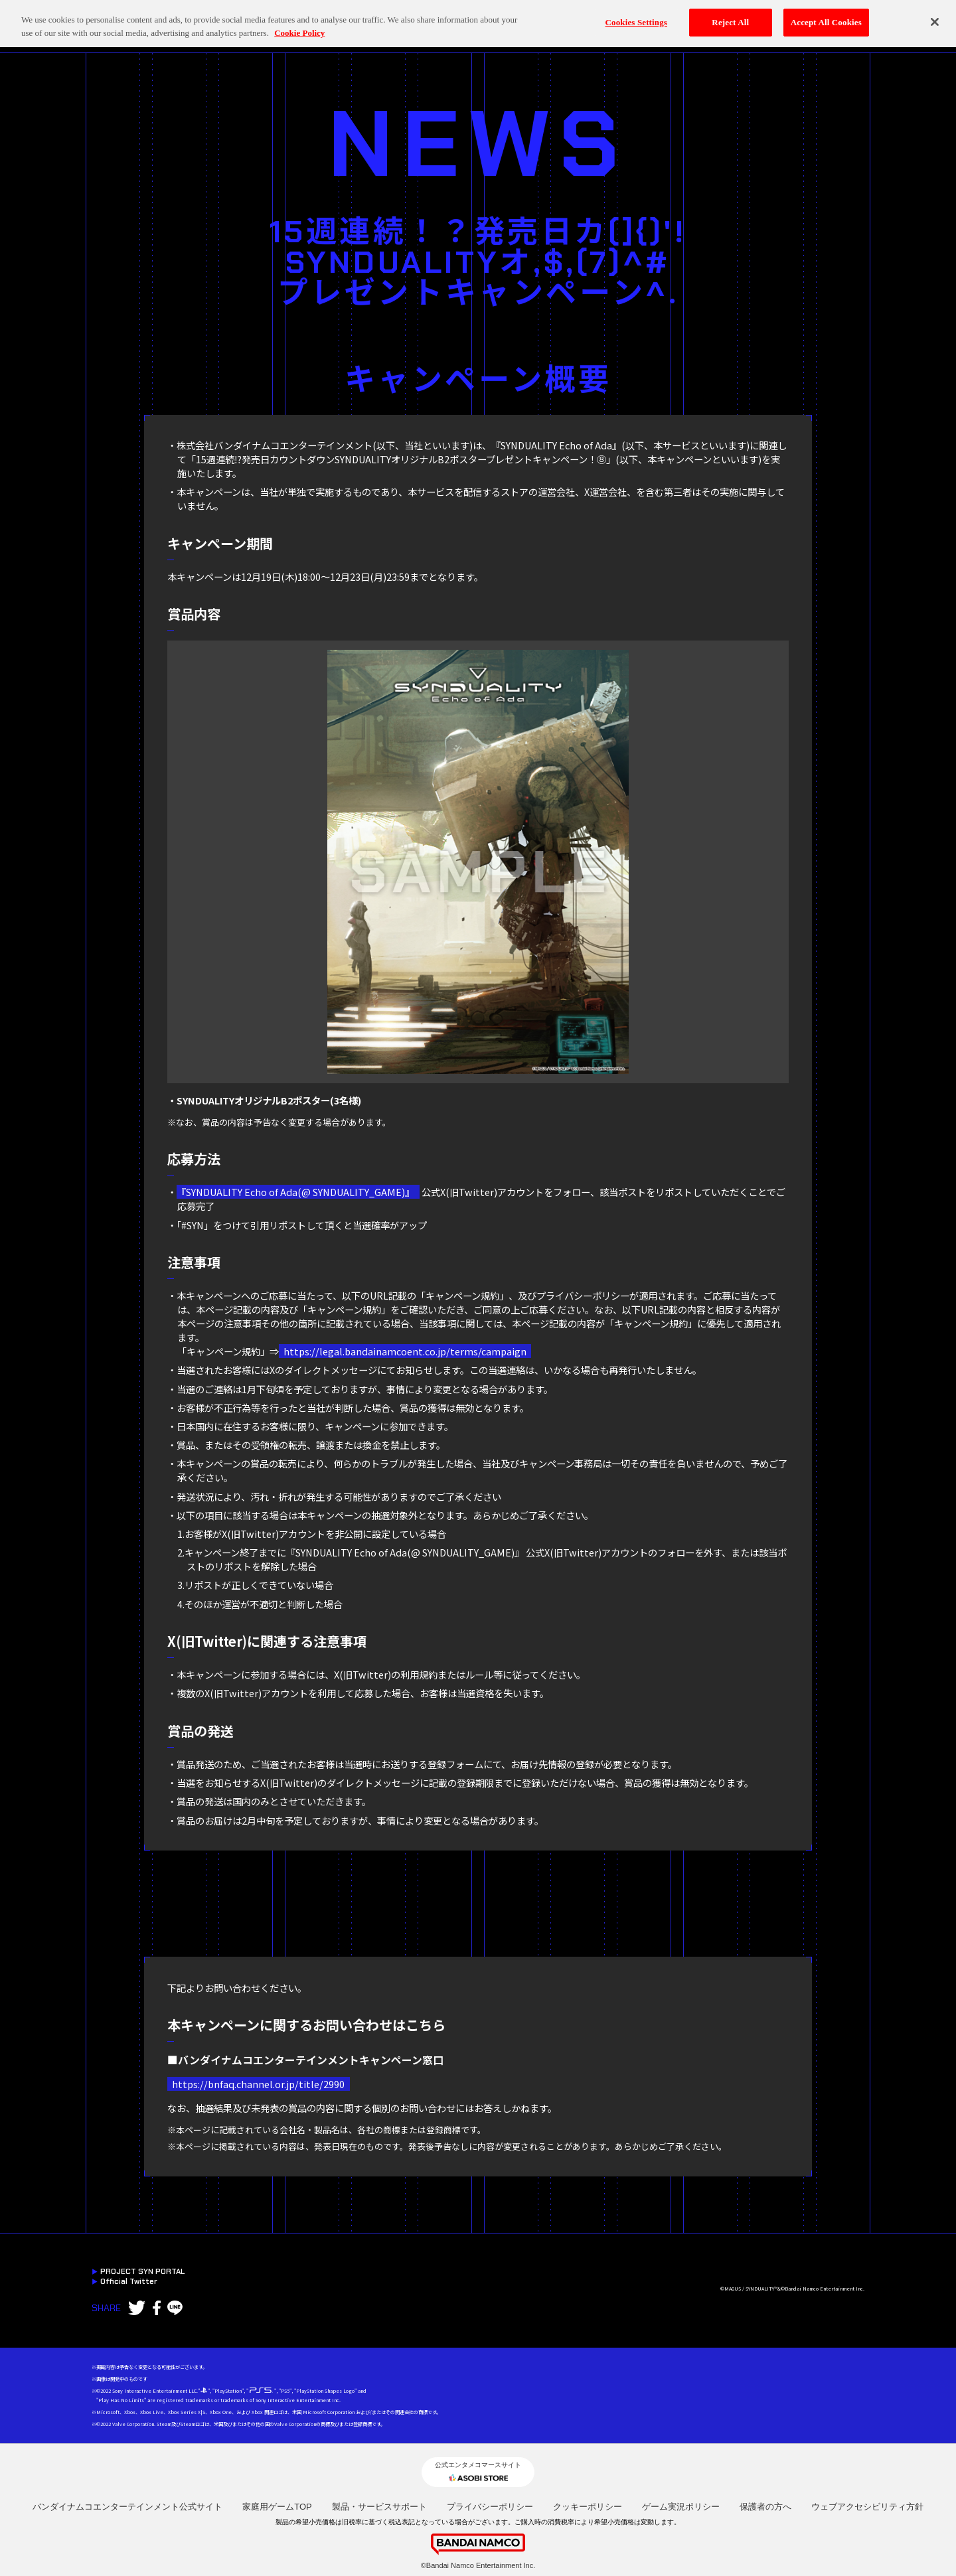 The height and width of the screenshot is (2576, 956). I want to click on 保護者の方へ, so click(765, 2507).